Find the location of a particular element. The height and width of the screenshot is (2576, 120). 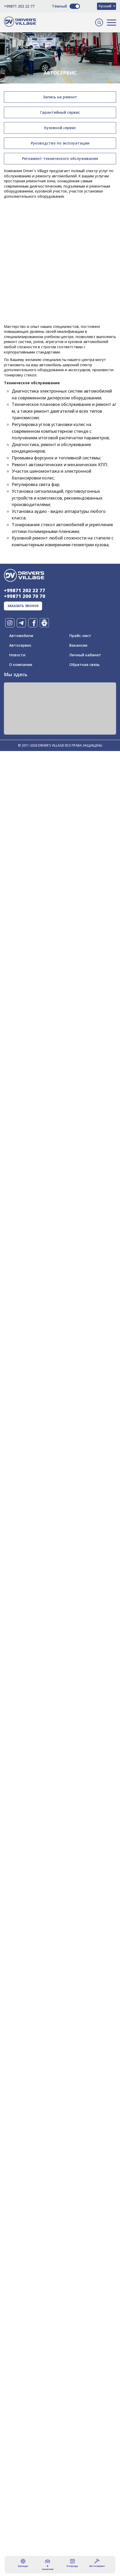

Регламент технического обслуживания is located at coordinates (60, 158).